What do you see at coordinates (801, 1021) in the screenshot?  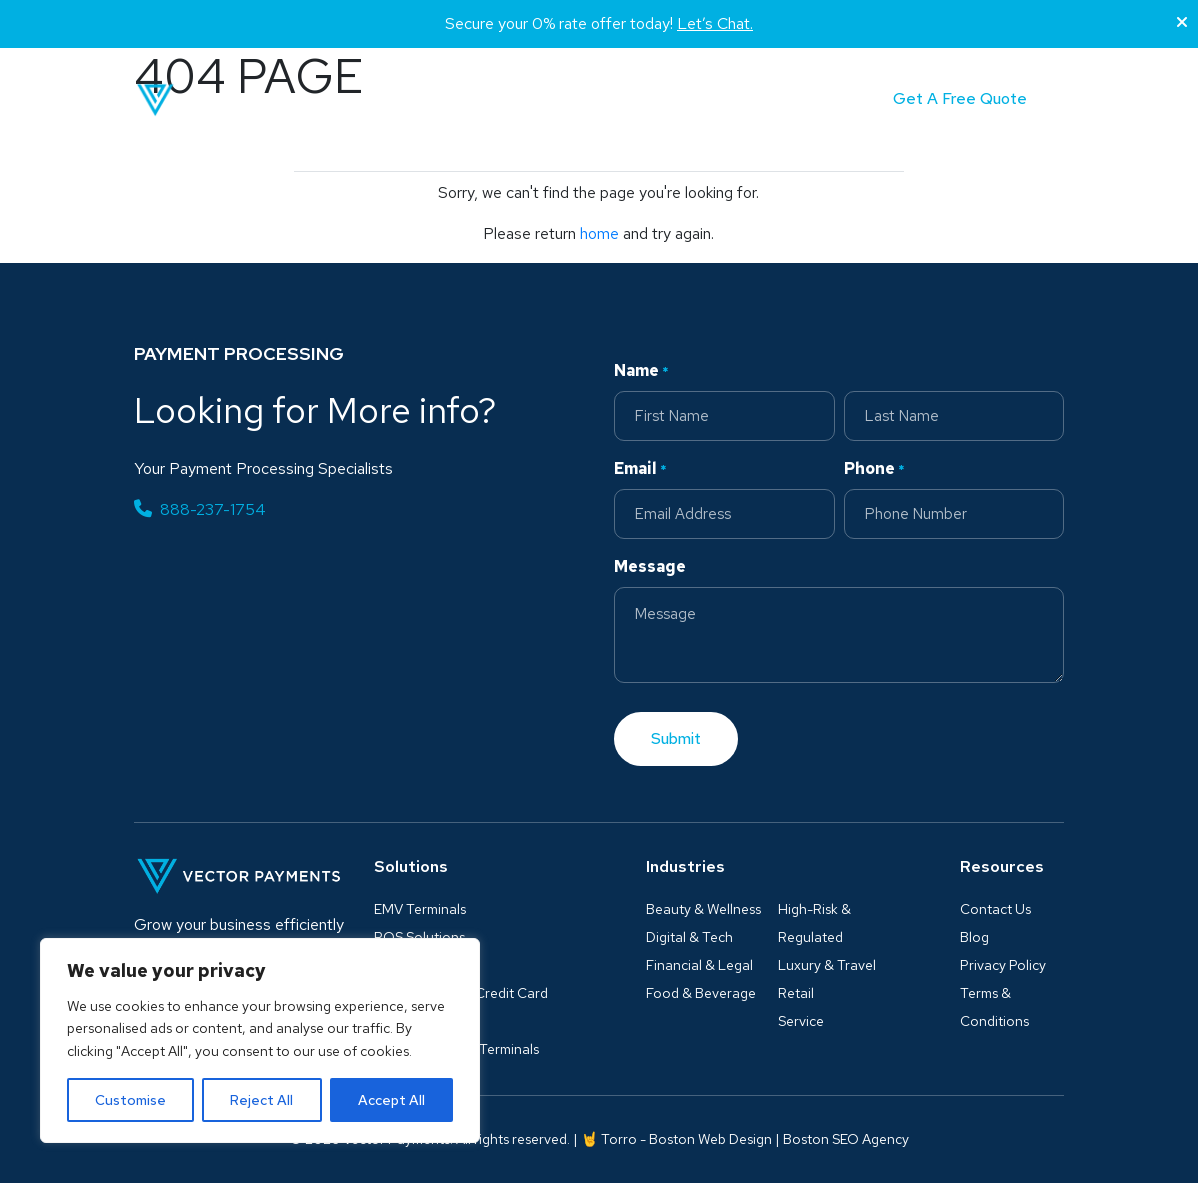 I see `Service` at bounding box center [801, 1021].